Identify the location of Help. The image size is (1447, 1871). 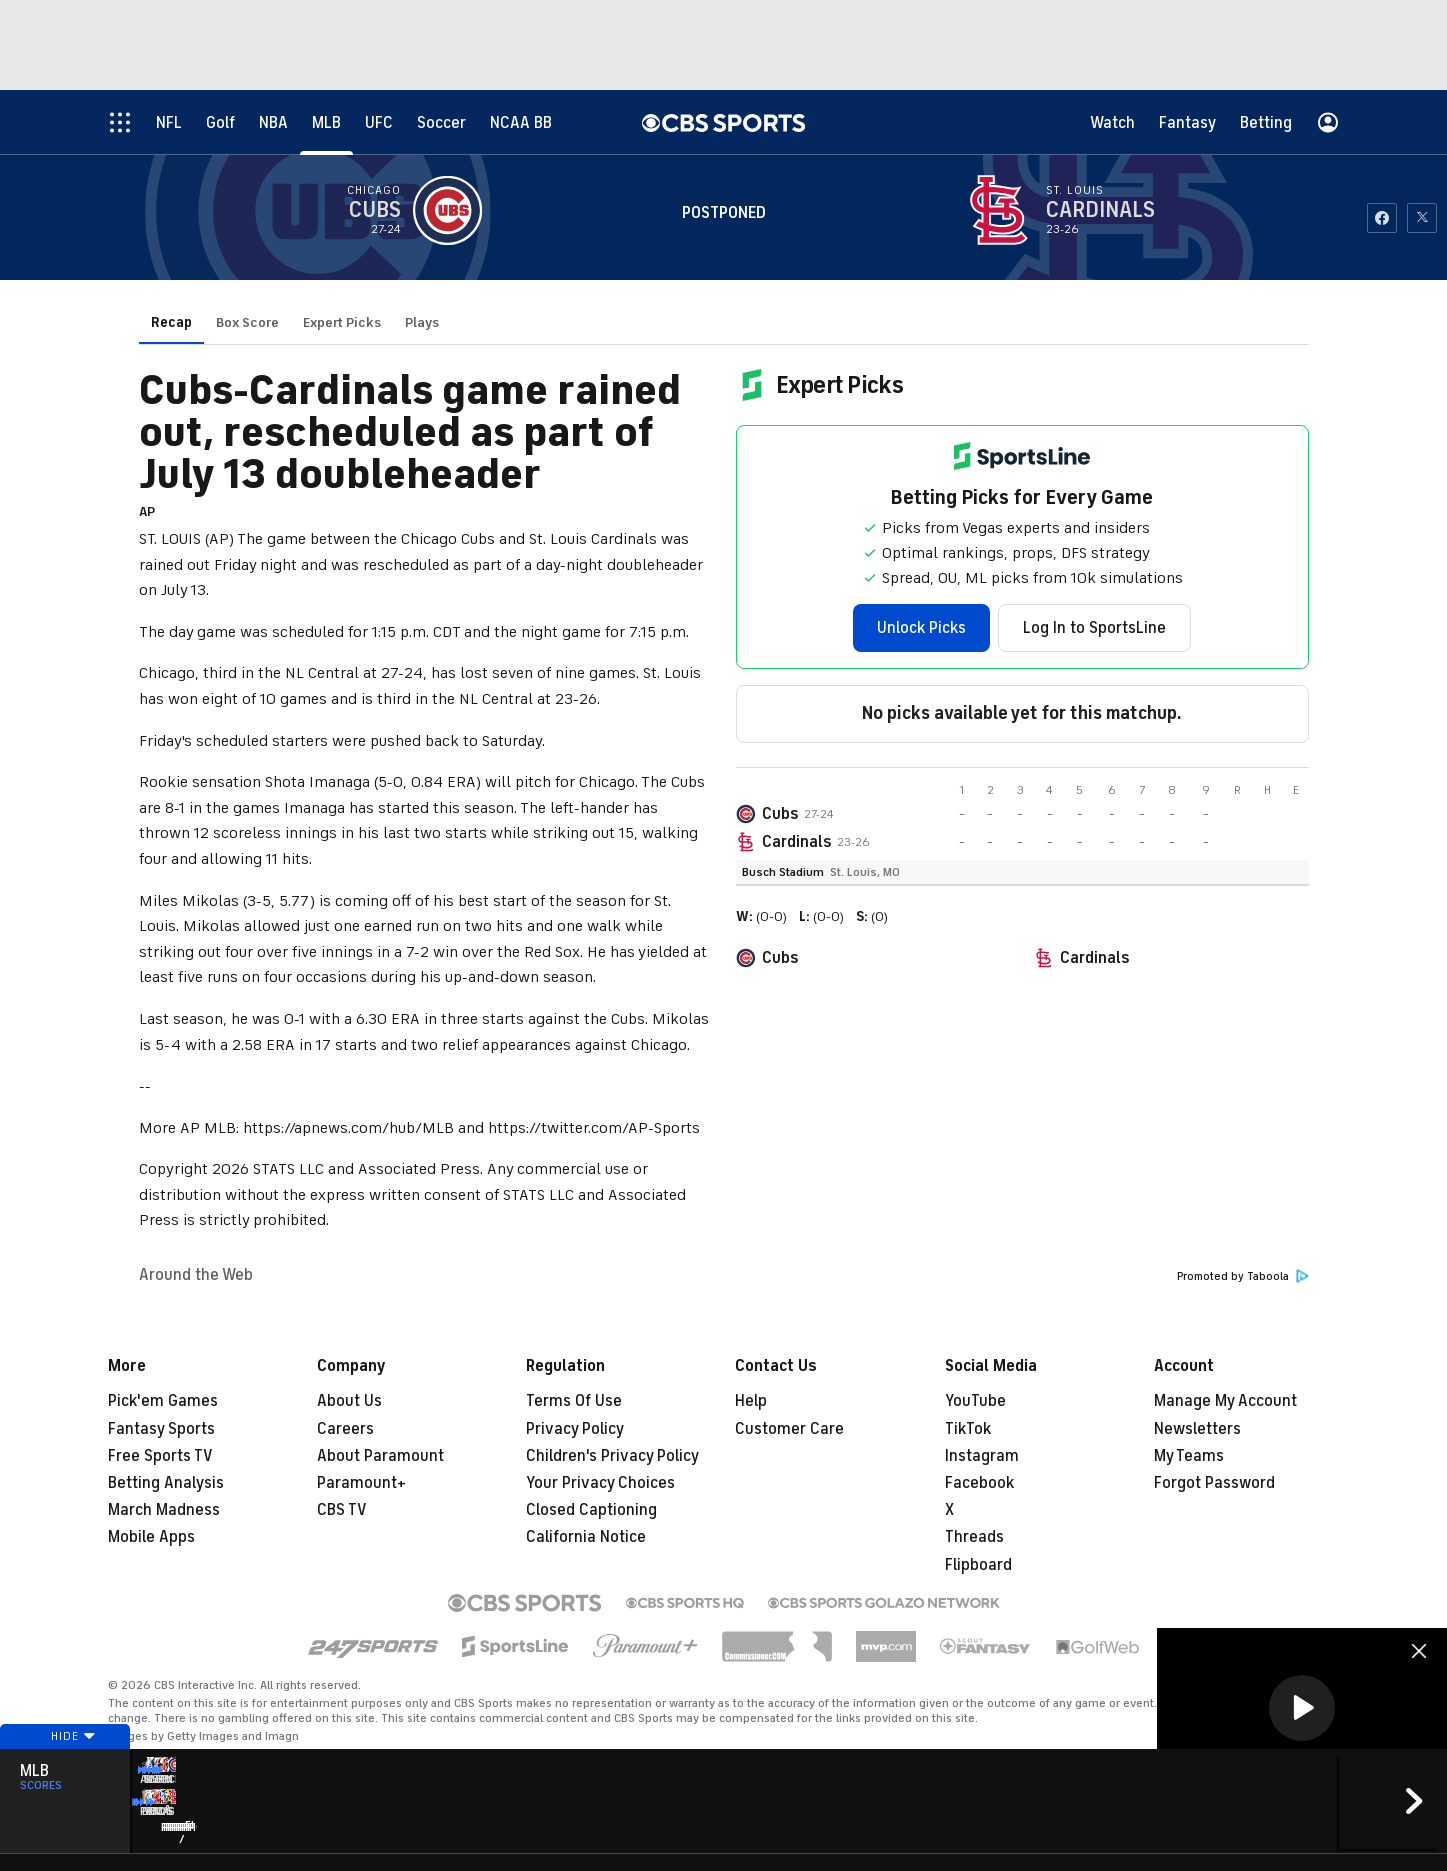
(751, 1401).